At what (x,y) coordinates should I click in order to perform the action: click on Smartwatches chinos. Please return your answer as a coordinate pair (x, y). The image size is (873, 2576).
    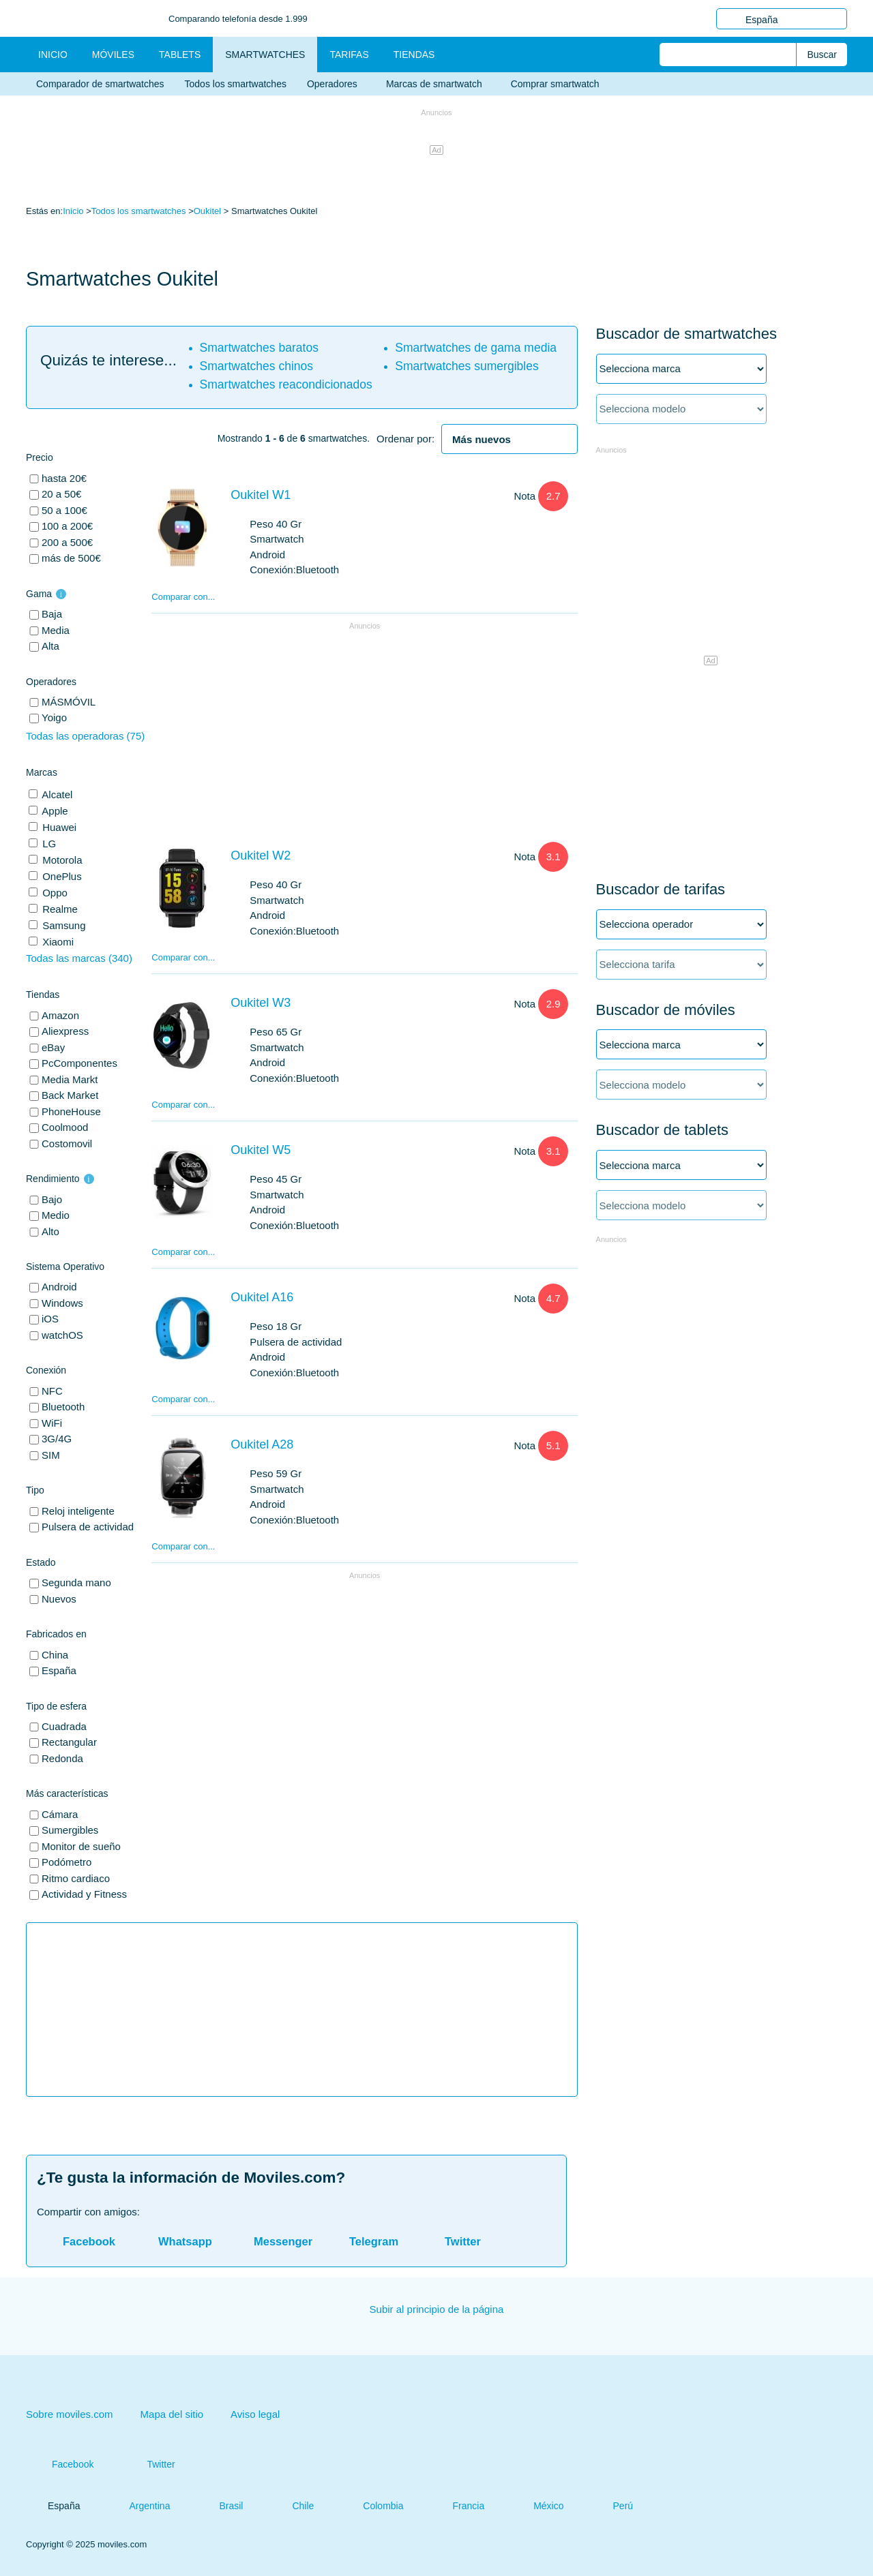
    Looking at the image, I should click on (257, 366).